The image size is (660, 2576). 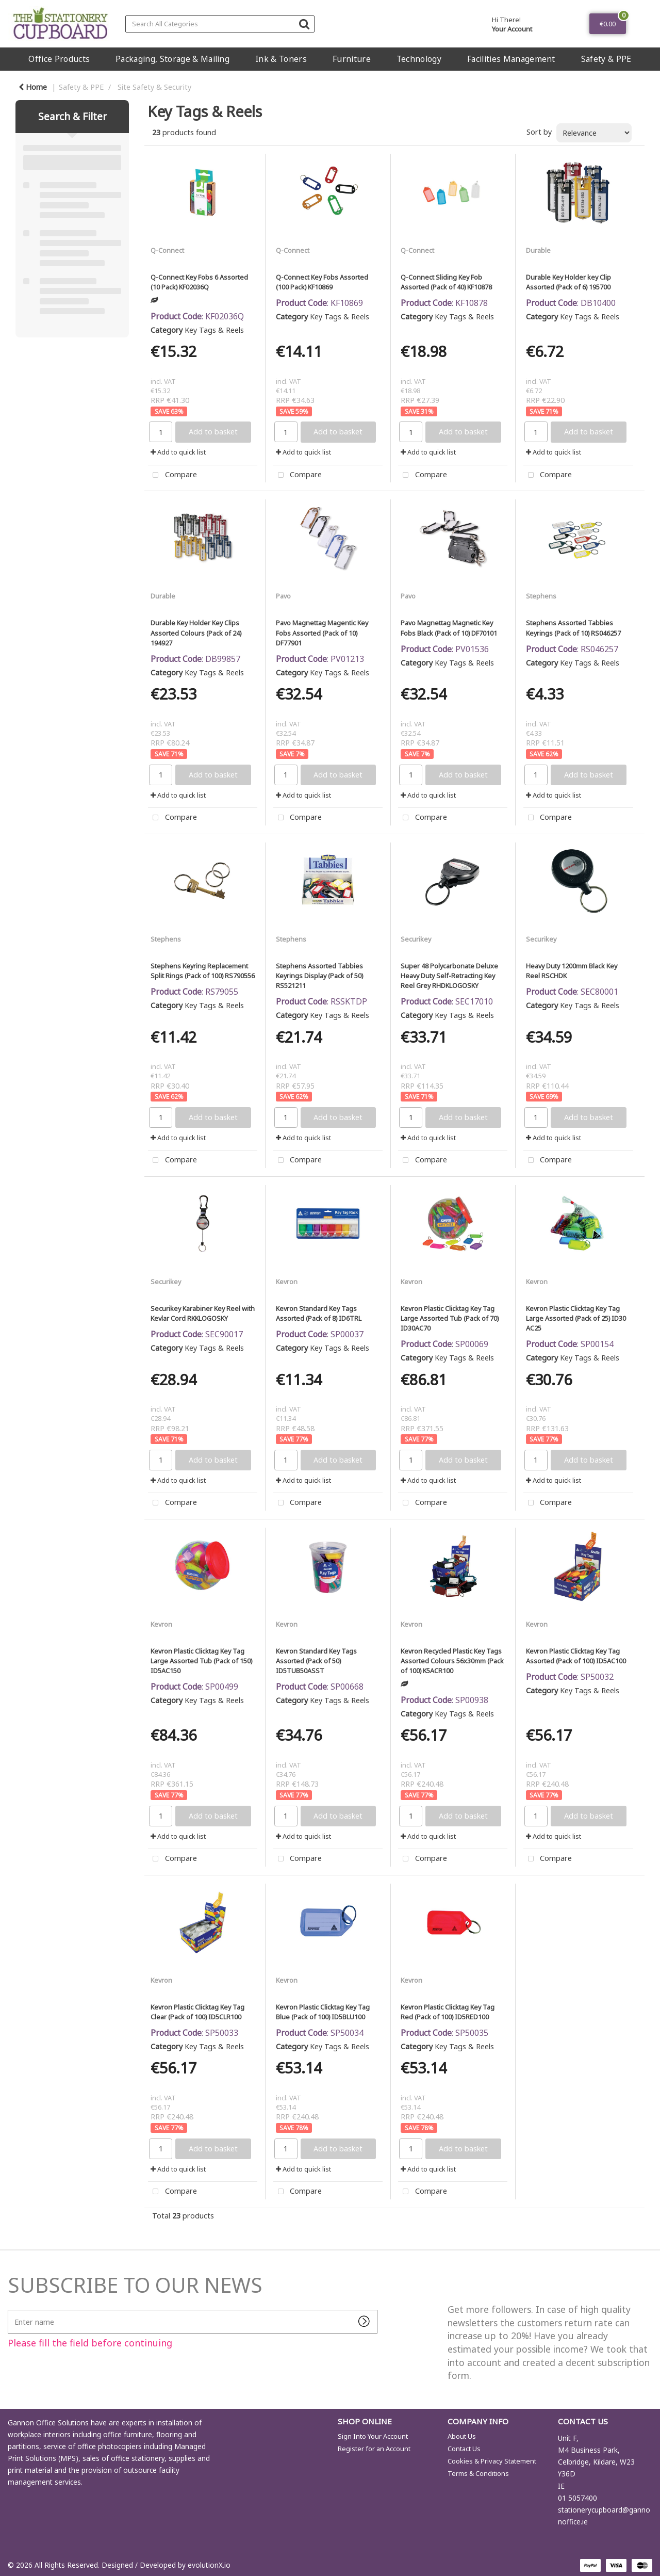 What do you see at coordinates (199, 281) in the screenshot?
I see `Q-Connect Key Fobs 6 Assorted (10 Pack) KF02036Q` at bounding box center [199, 281].